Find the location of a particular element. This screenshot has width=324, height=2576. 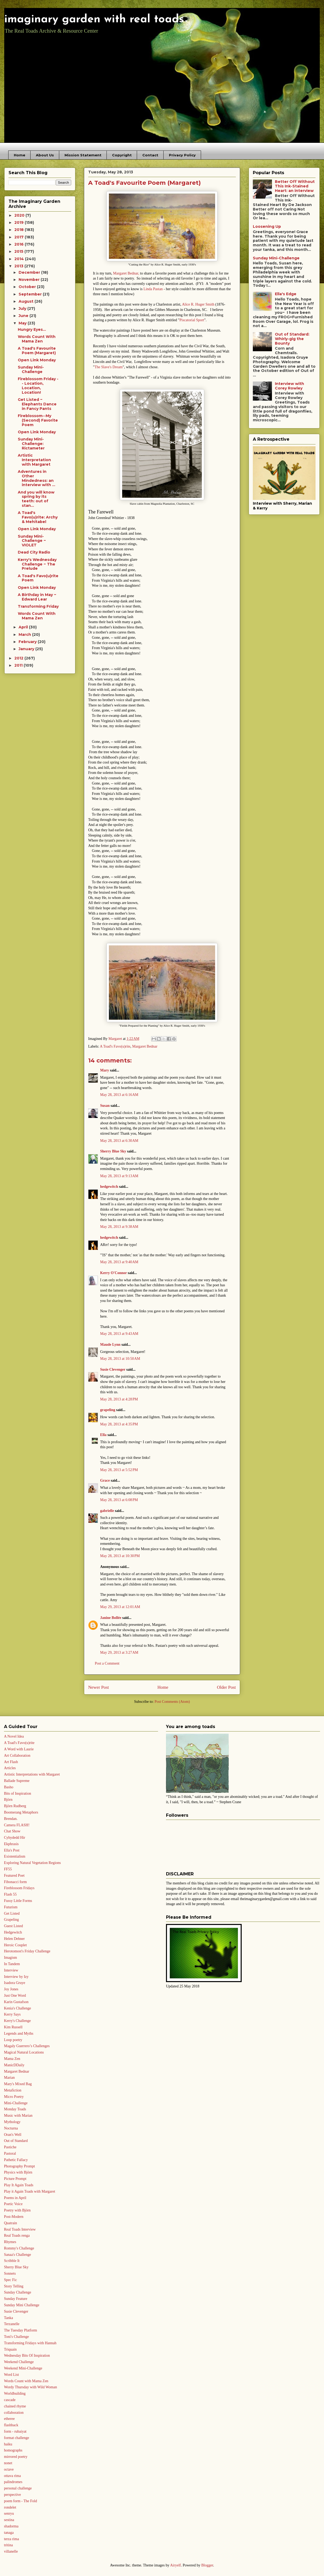

Magical Natural Locations is located at coordinates (24, 2052).